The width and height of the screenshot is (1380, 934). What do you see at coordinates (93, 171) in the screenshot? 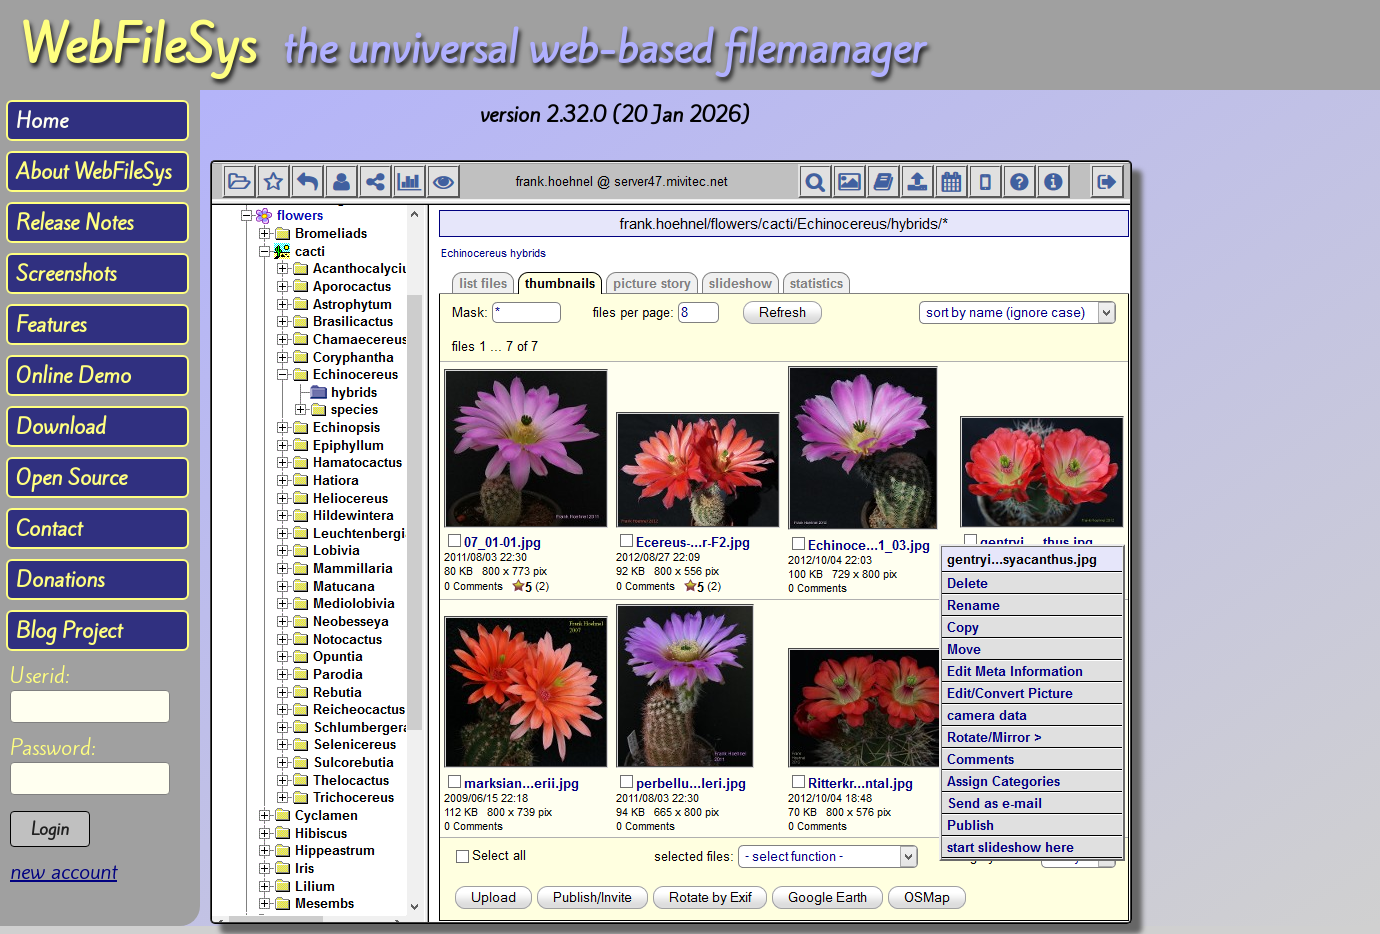
I see `About WebFileSys` at bounding box center [93, 171].